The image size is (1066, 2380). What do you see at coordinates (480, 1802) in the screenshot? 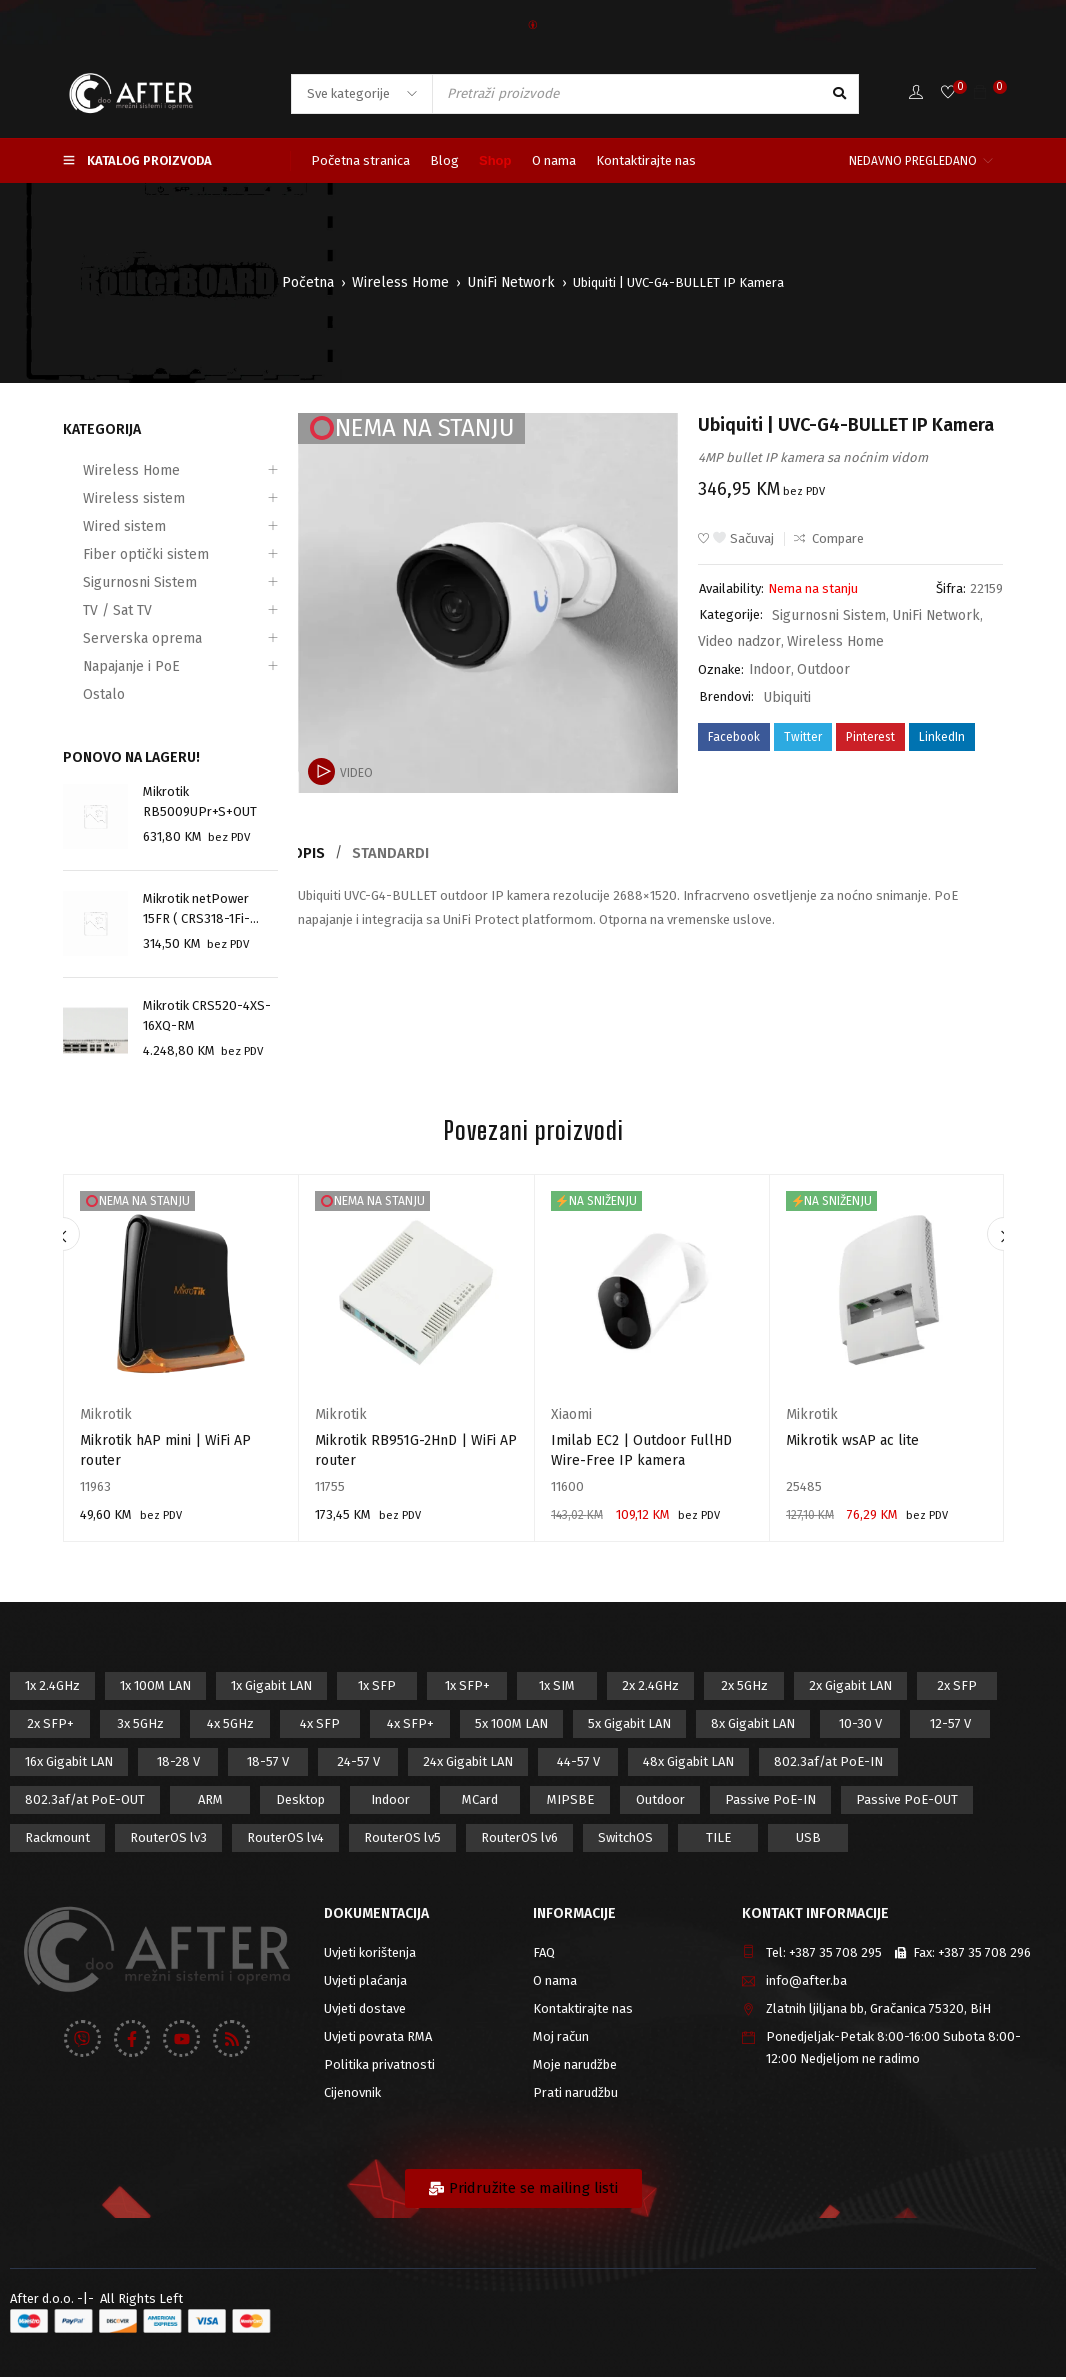
I see `MCard [MCard (12 proizvod)]` at bounding box center [480, 1802].